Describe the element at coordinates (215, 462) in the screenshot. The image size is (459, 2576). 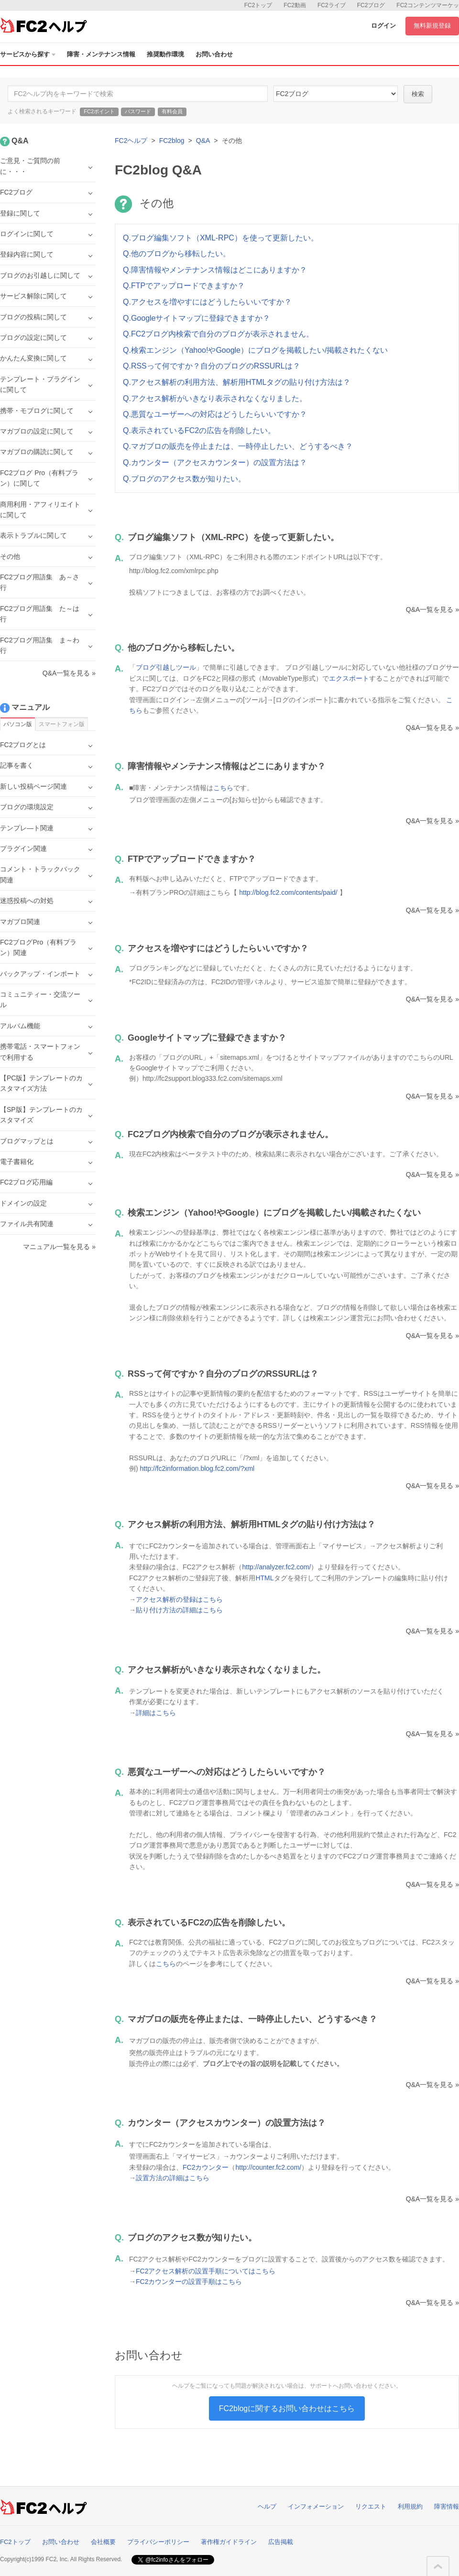
I see `Q.カウンター（アクセスカウンター）の設置方法は？` at that location.